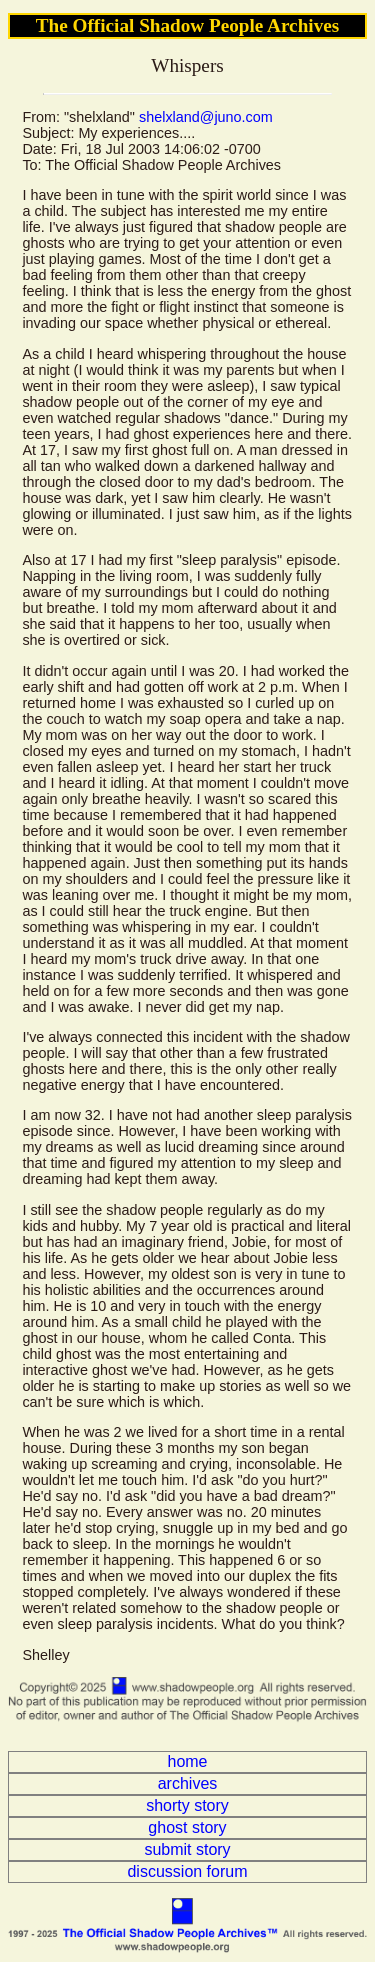  What do you see at coordinates (187, 1805) in the screenshot?
I see `shorty story` at bounding box center [187, 1805].